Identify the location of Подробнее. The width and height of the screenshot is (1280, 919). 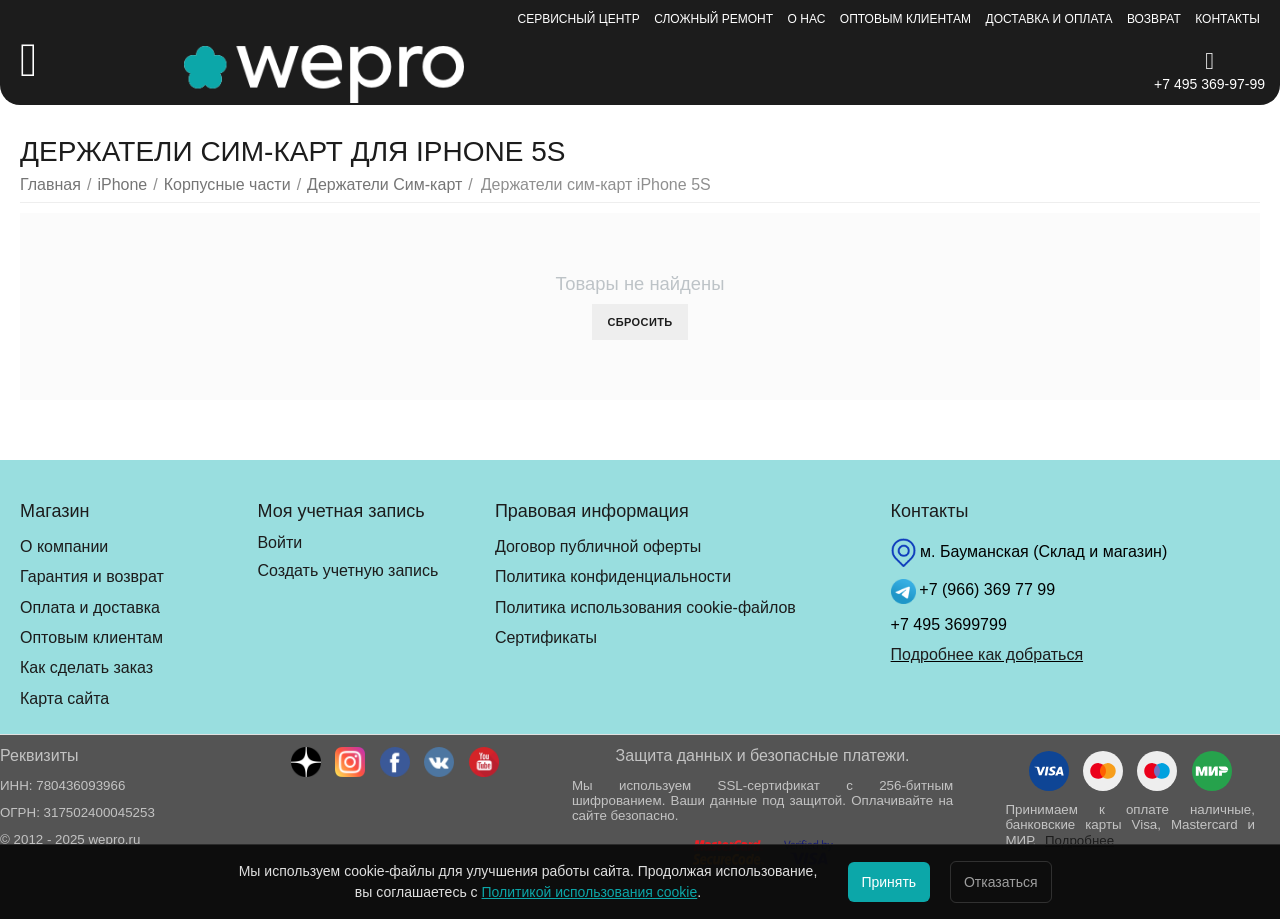
(1079, 840).